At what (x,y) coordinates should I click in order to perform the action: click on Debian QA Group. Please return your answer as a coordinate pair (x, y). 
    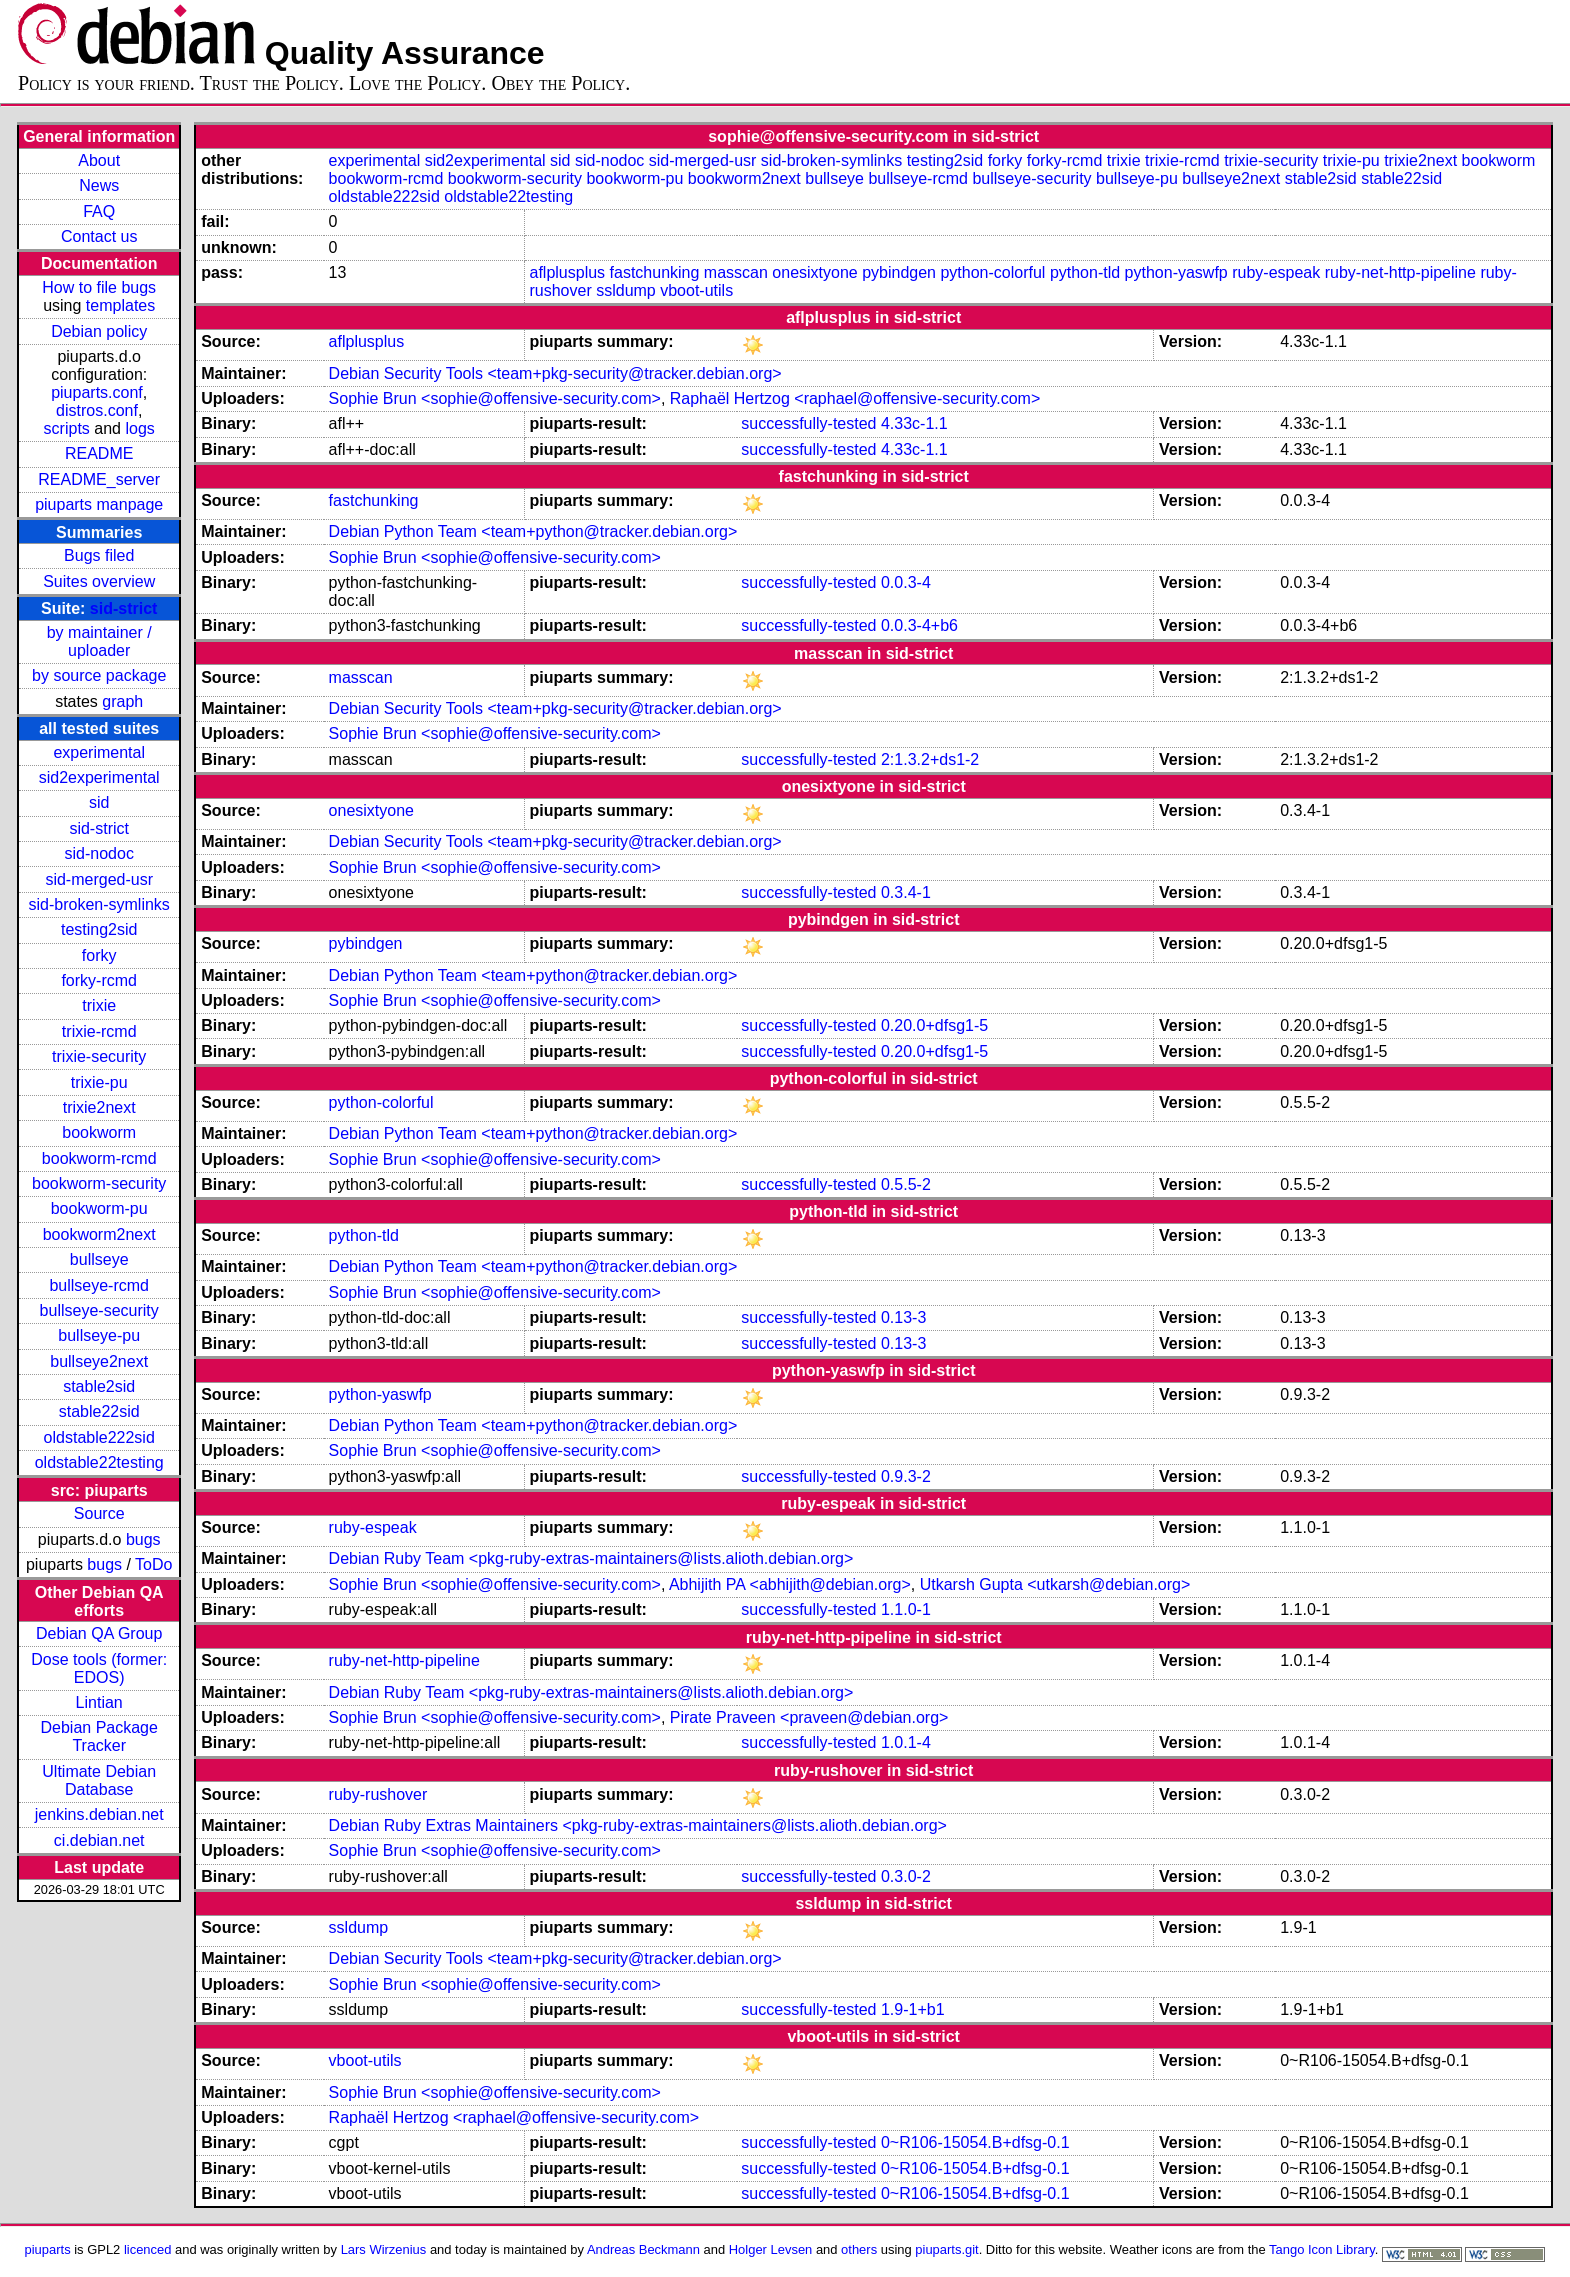
    Looking at the image, I should click on (99, 1633).